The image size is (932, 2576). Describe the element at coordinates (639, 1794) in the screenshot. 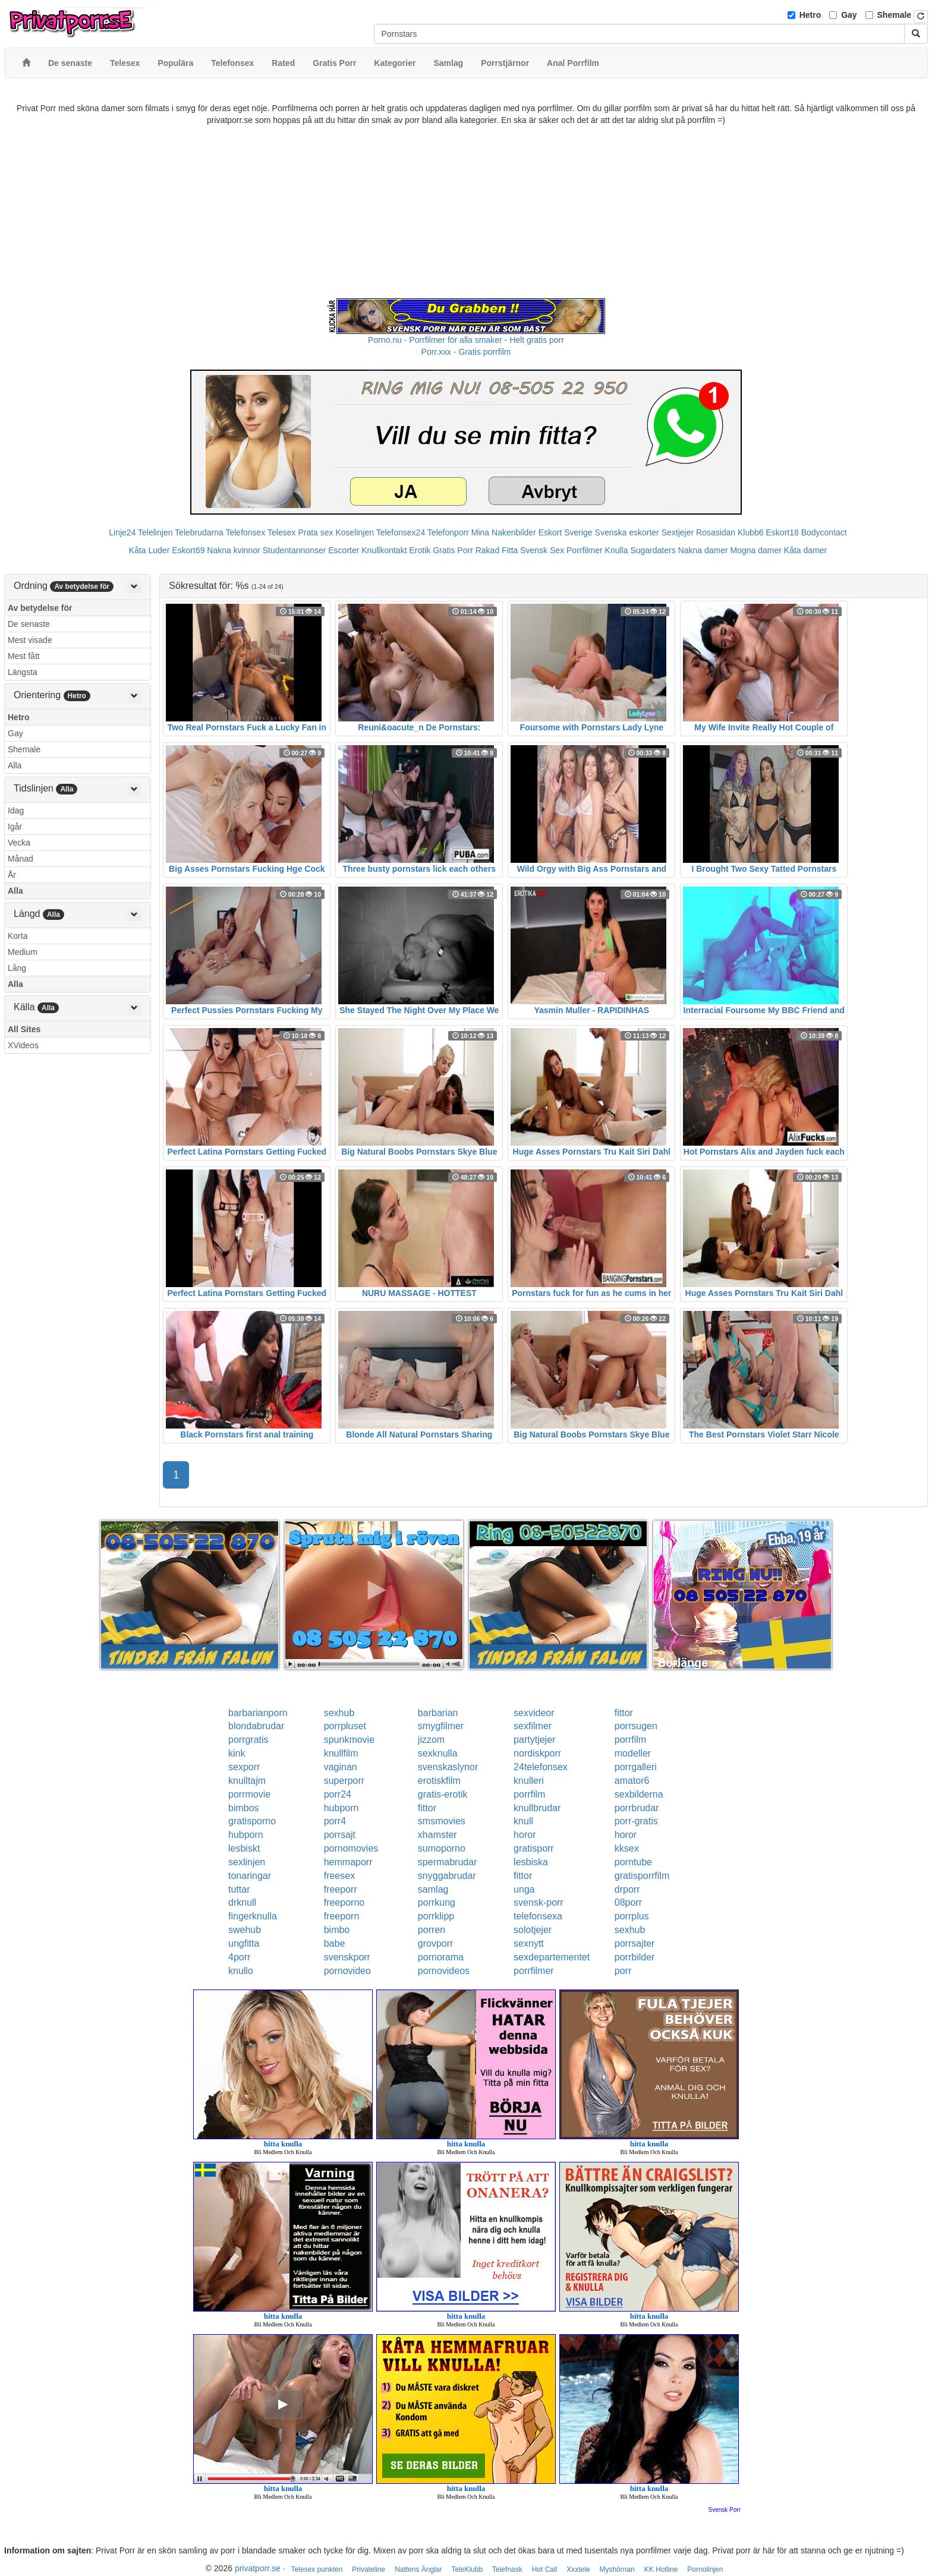

I see `sexbilderna` at that location.